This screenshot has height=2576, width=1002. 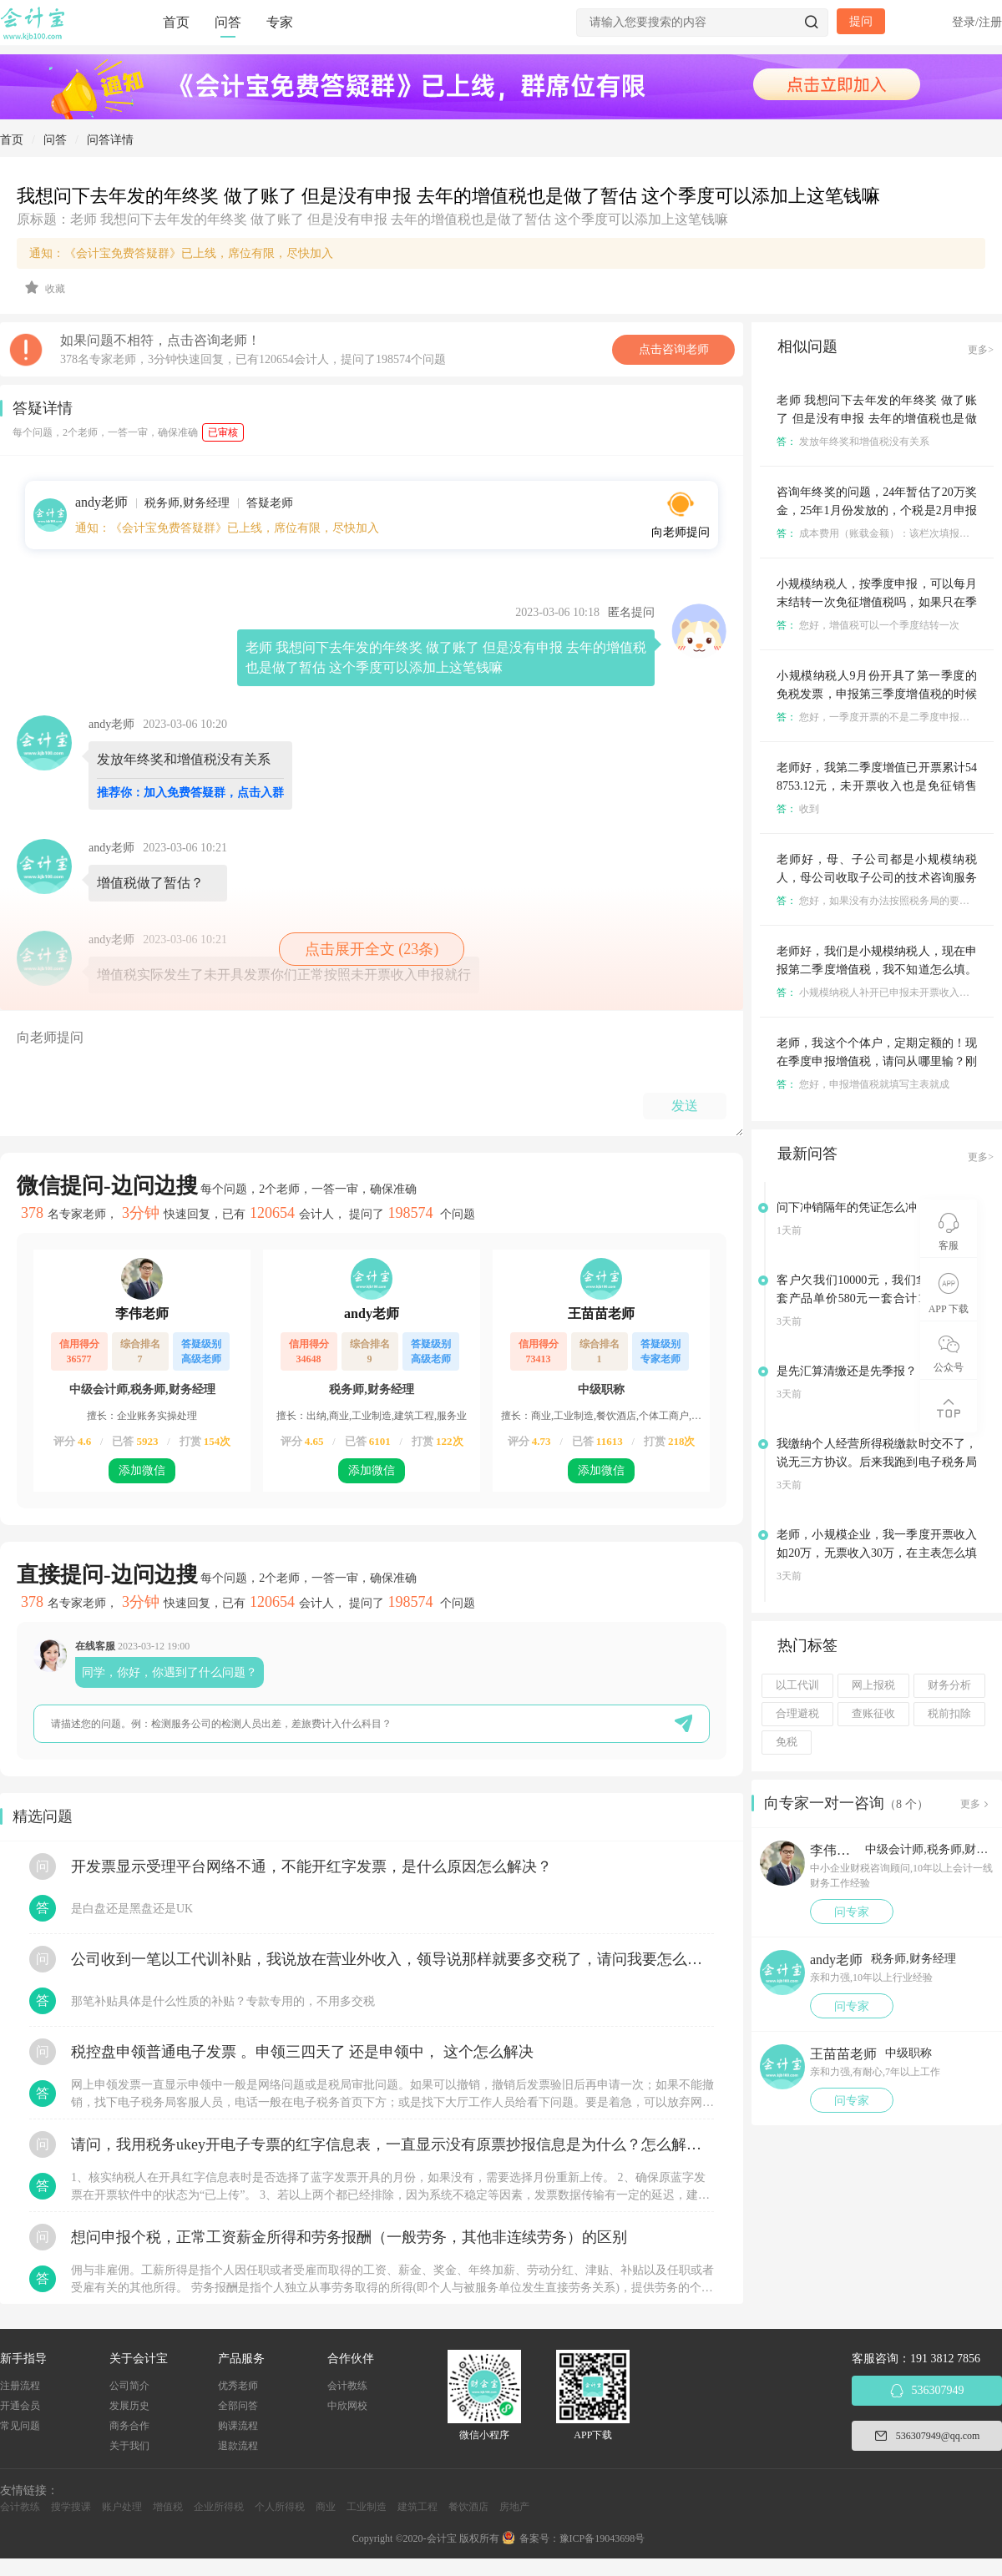 What do you see at coordinates (20, 2406) in the screenshot?
I see `开通会员` at bounding box center [20, 2406].